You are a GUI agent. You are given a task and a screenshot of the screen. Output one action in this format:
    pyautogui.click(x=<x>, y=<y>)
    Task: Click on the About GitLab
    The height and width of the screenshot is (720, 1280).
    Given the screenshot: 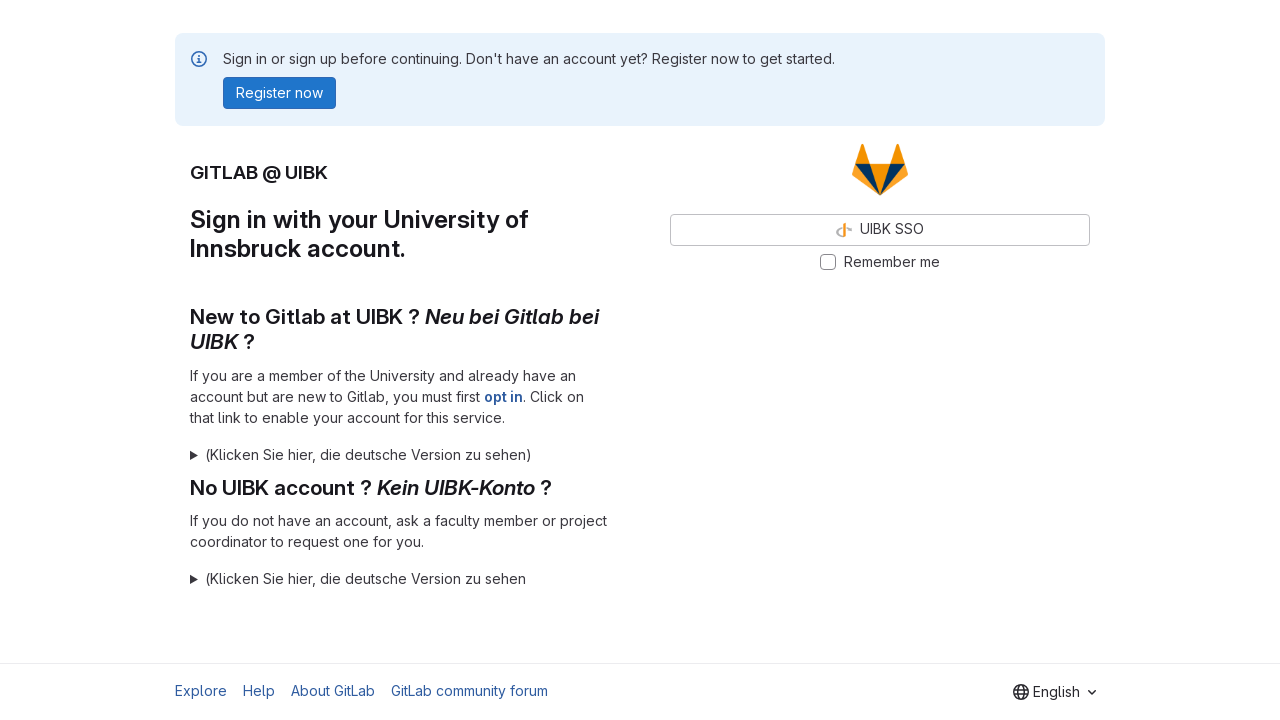 What is the action you would take?
    pyautogui.click(x=333, y=690)
    